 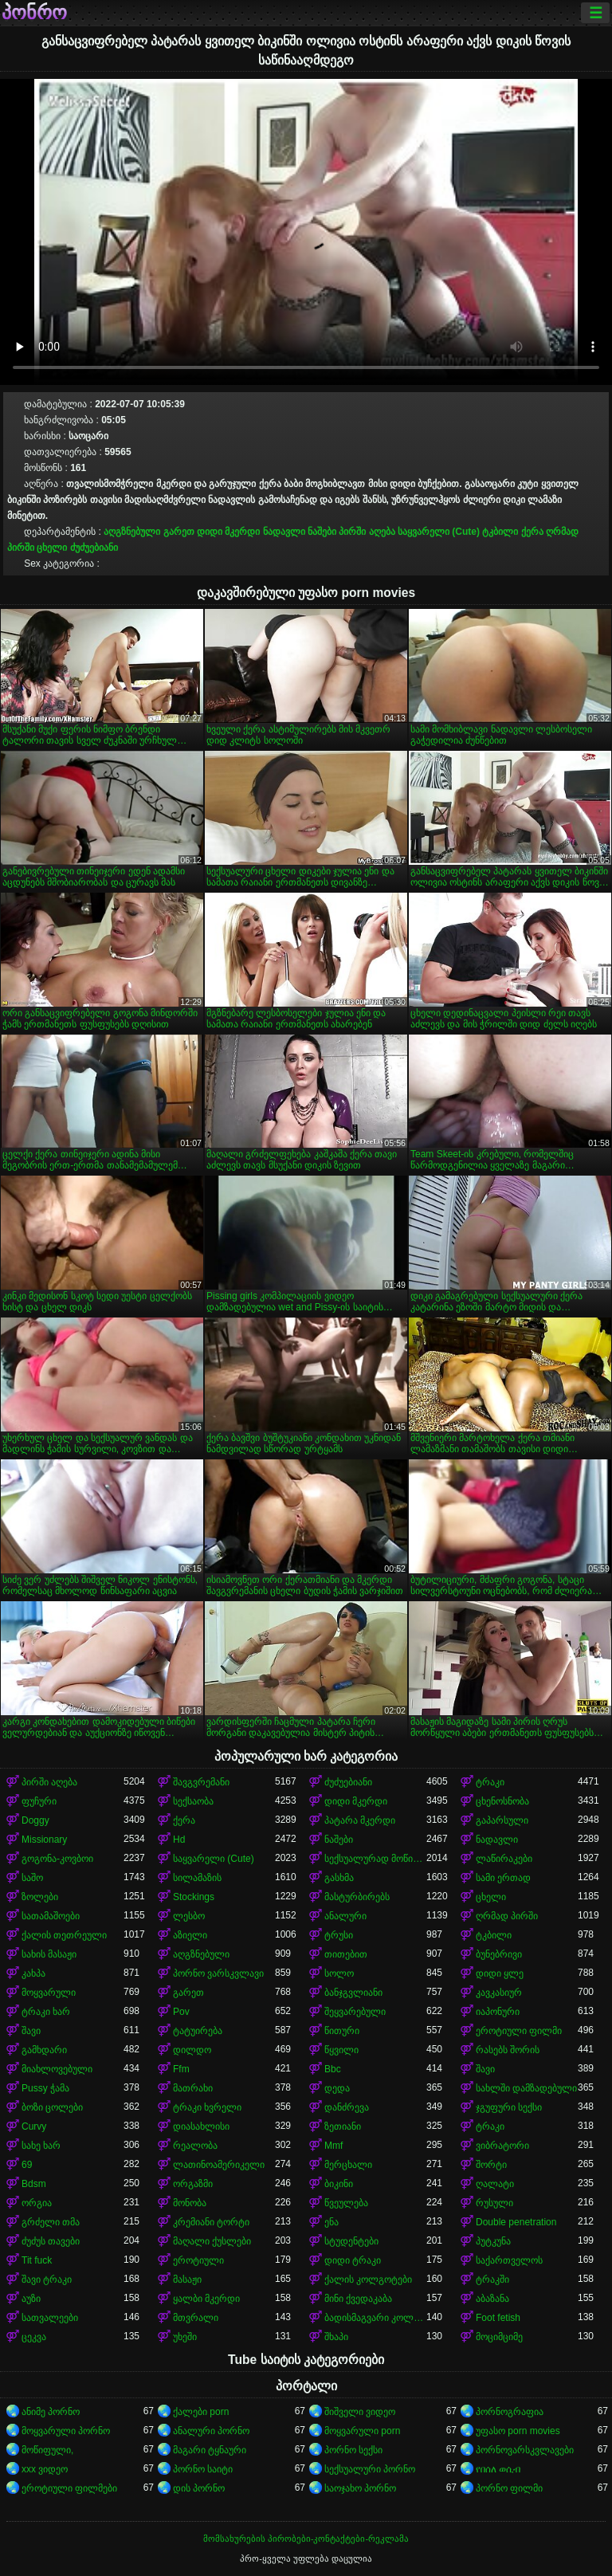 What do you see at coordinates (178, 531) in the screenshot?
I see `გარეთ` at bounding box center [178, 531].